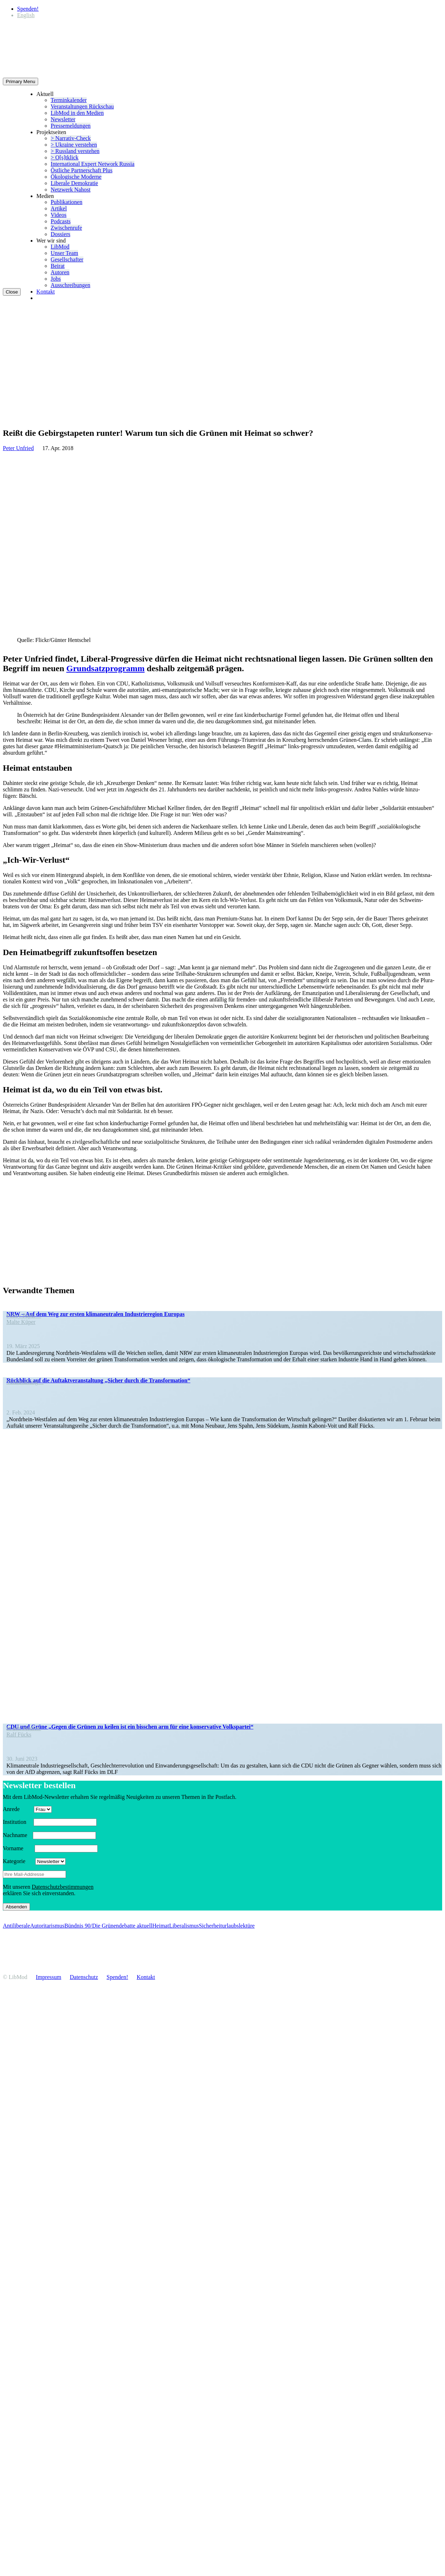 Image resolution: width=445 pixels, height=2576 pixels. I want to click on Rückblick auf die Auftakt­ver­an­staltung „Sicher durch die Transformation“, so click(98, 1380).